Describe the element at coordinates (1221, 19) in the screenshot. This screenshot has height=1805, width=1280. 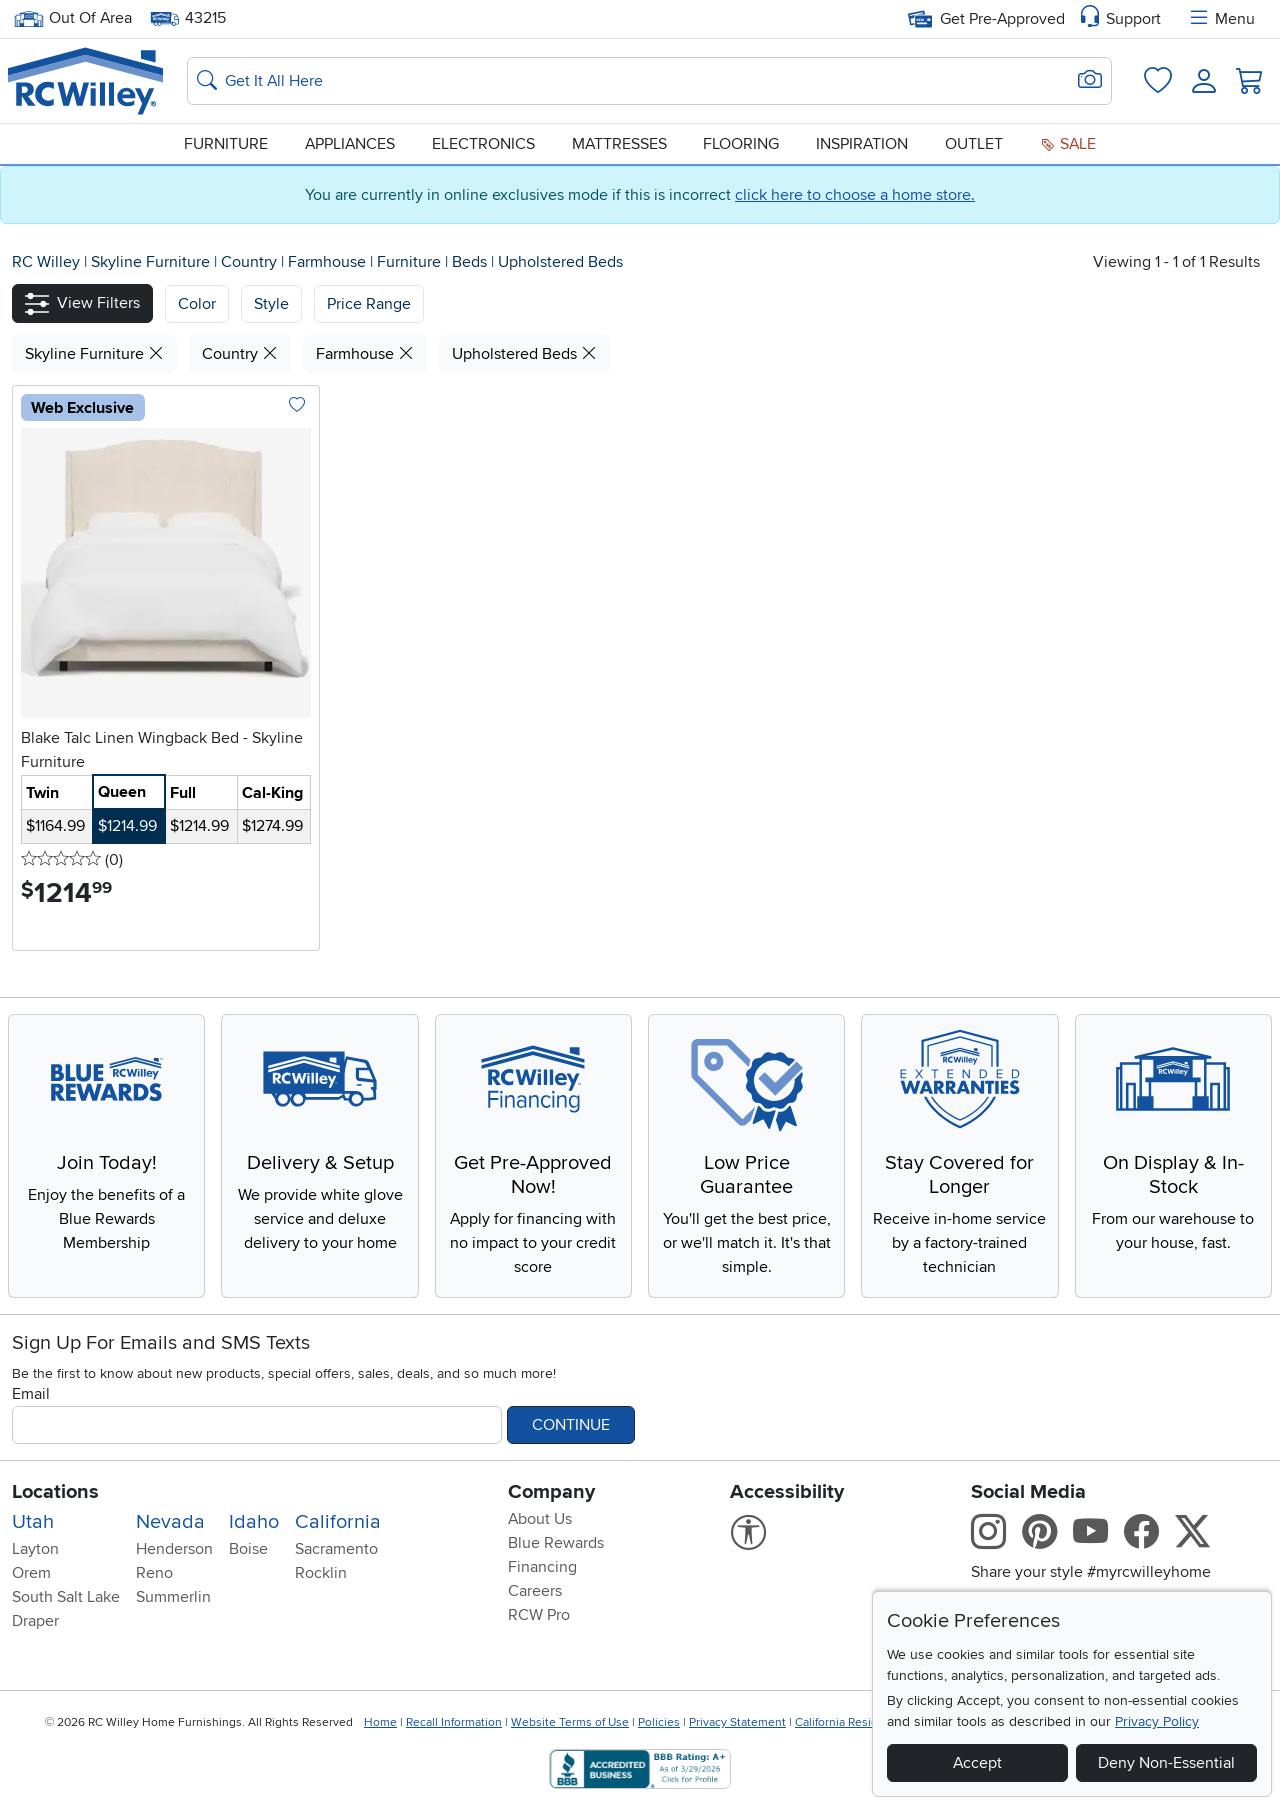
I see `Menu` at that location.